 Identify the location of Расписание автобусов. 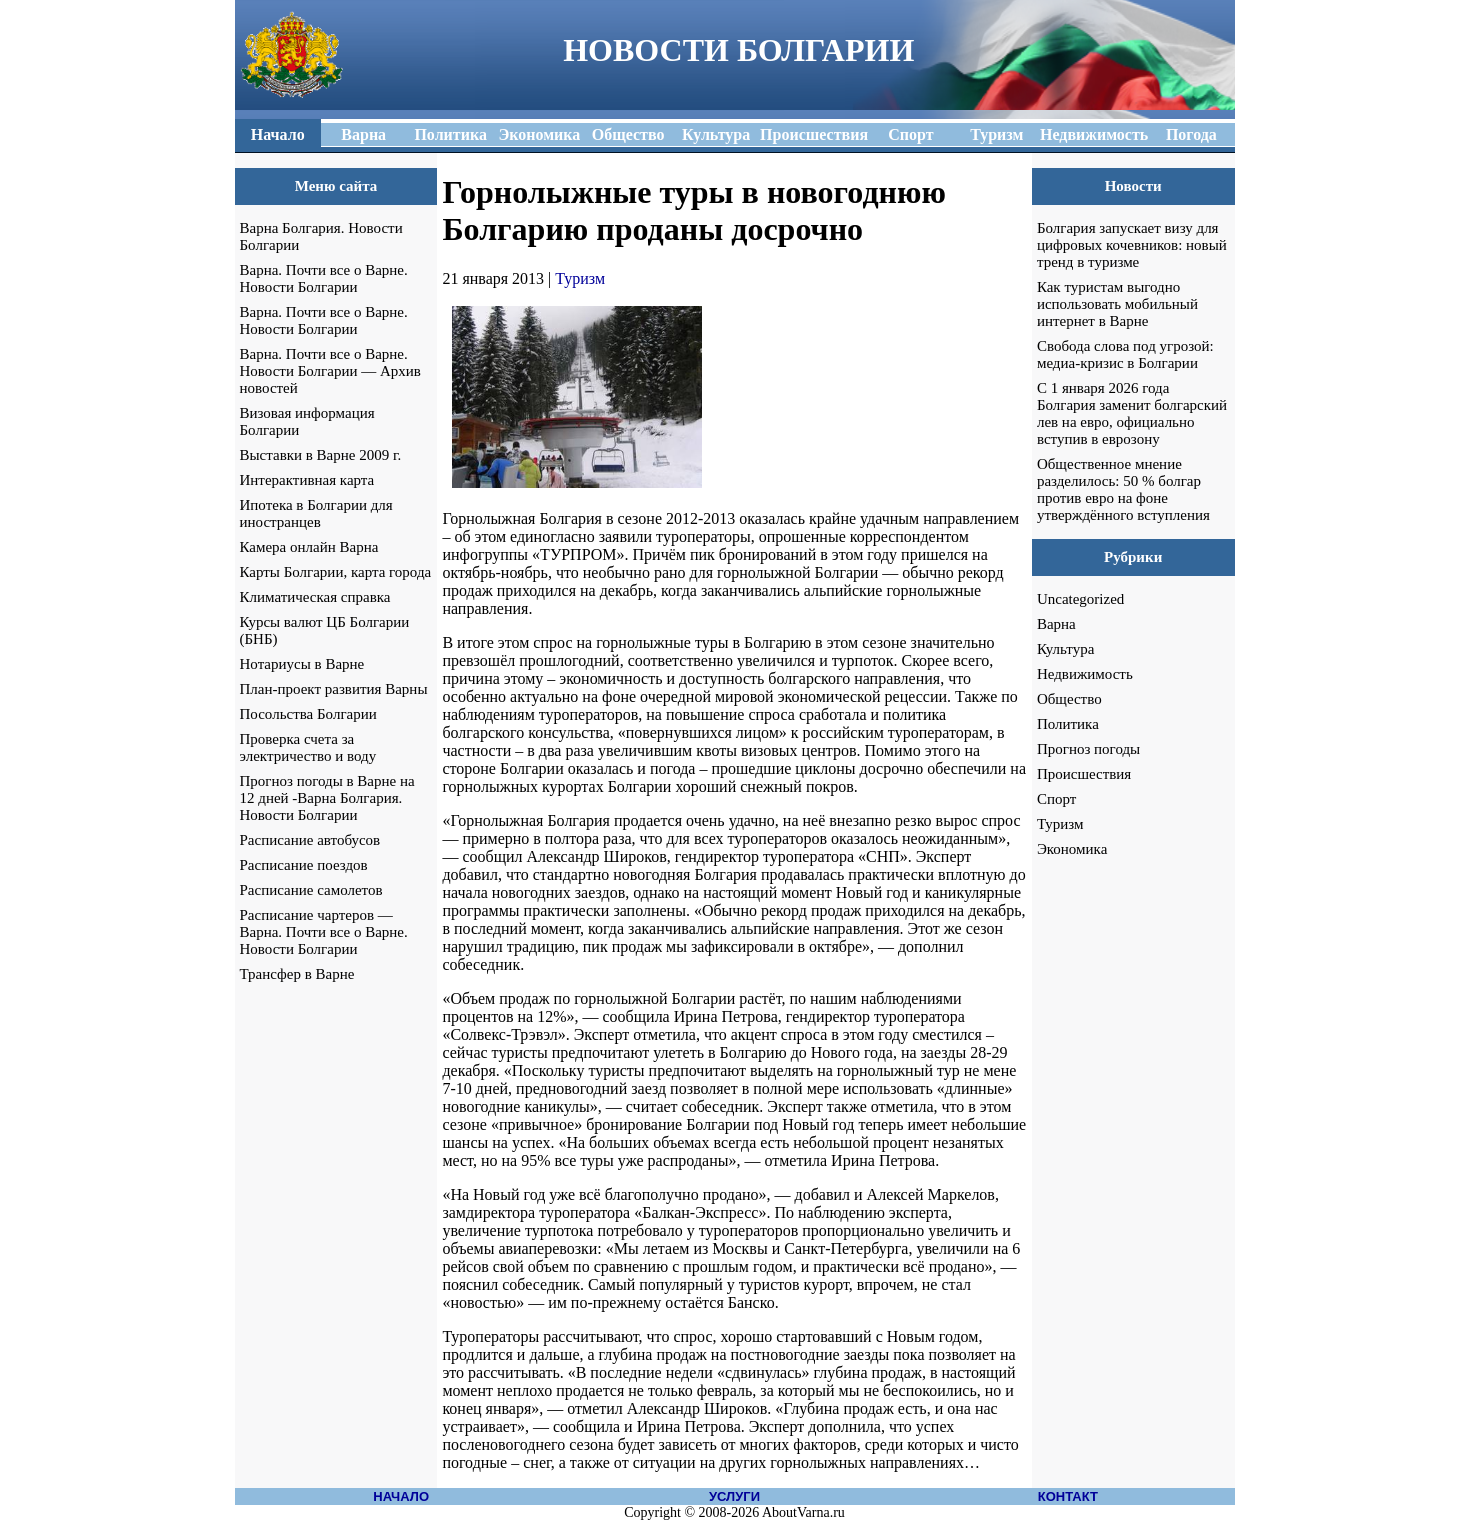
(310, 840).